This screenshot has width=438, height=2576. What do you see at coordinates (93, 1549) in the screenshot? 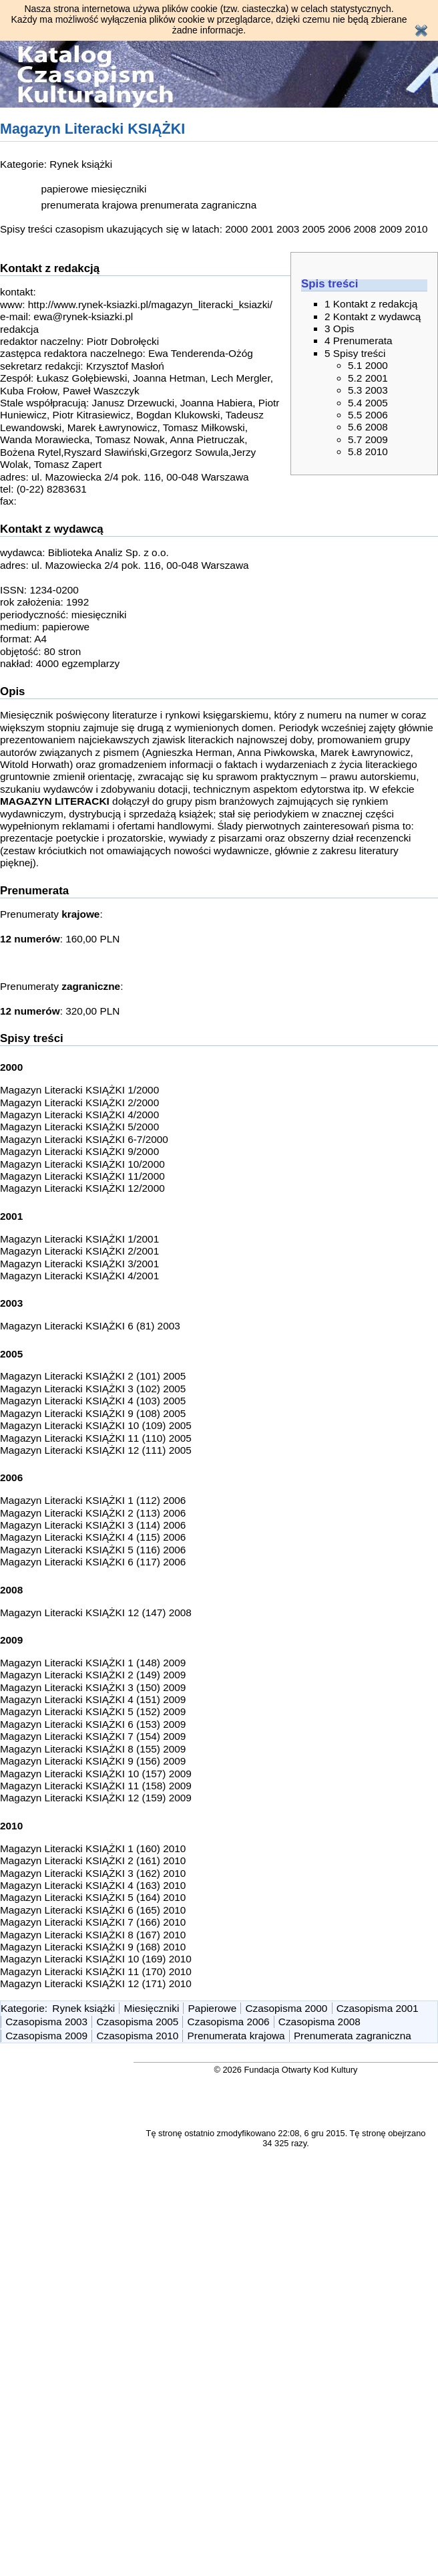
I see `Magazyn Literacki KSIĄŻKI 5 (116) 2006` at bounding box center [93, 1549].